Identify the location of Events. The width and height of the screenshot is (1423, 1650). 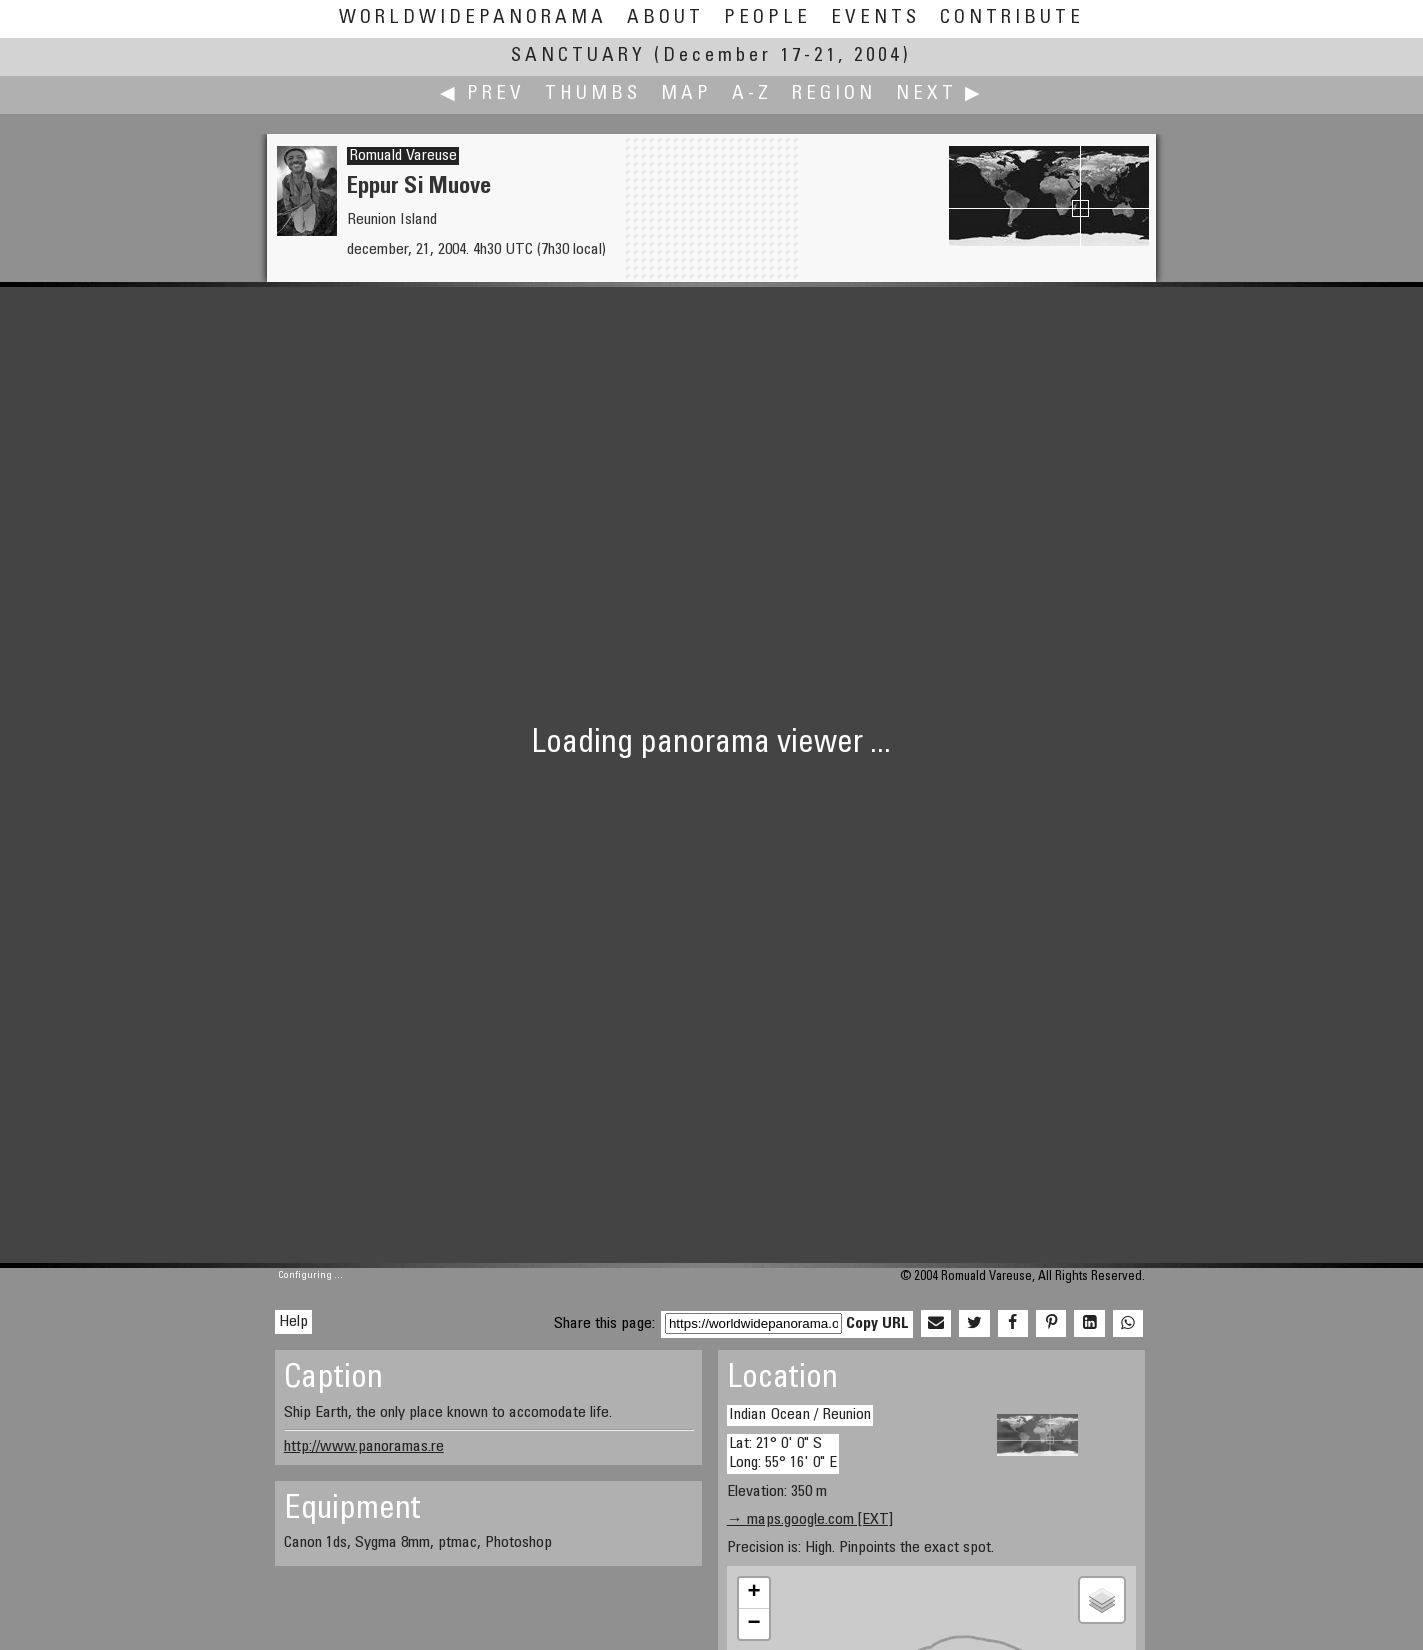
(875, 18).